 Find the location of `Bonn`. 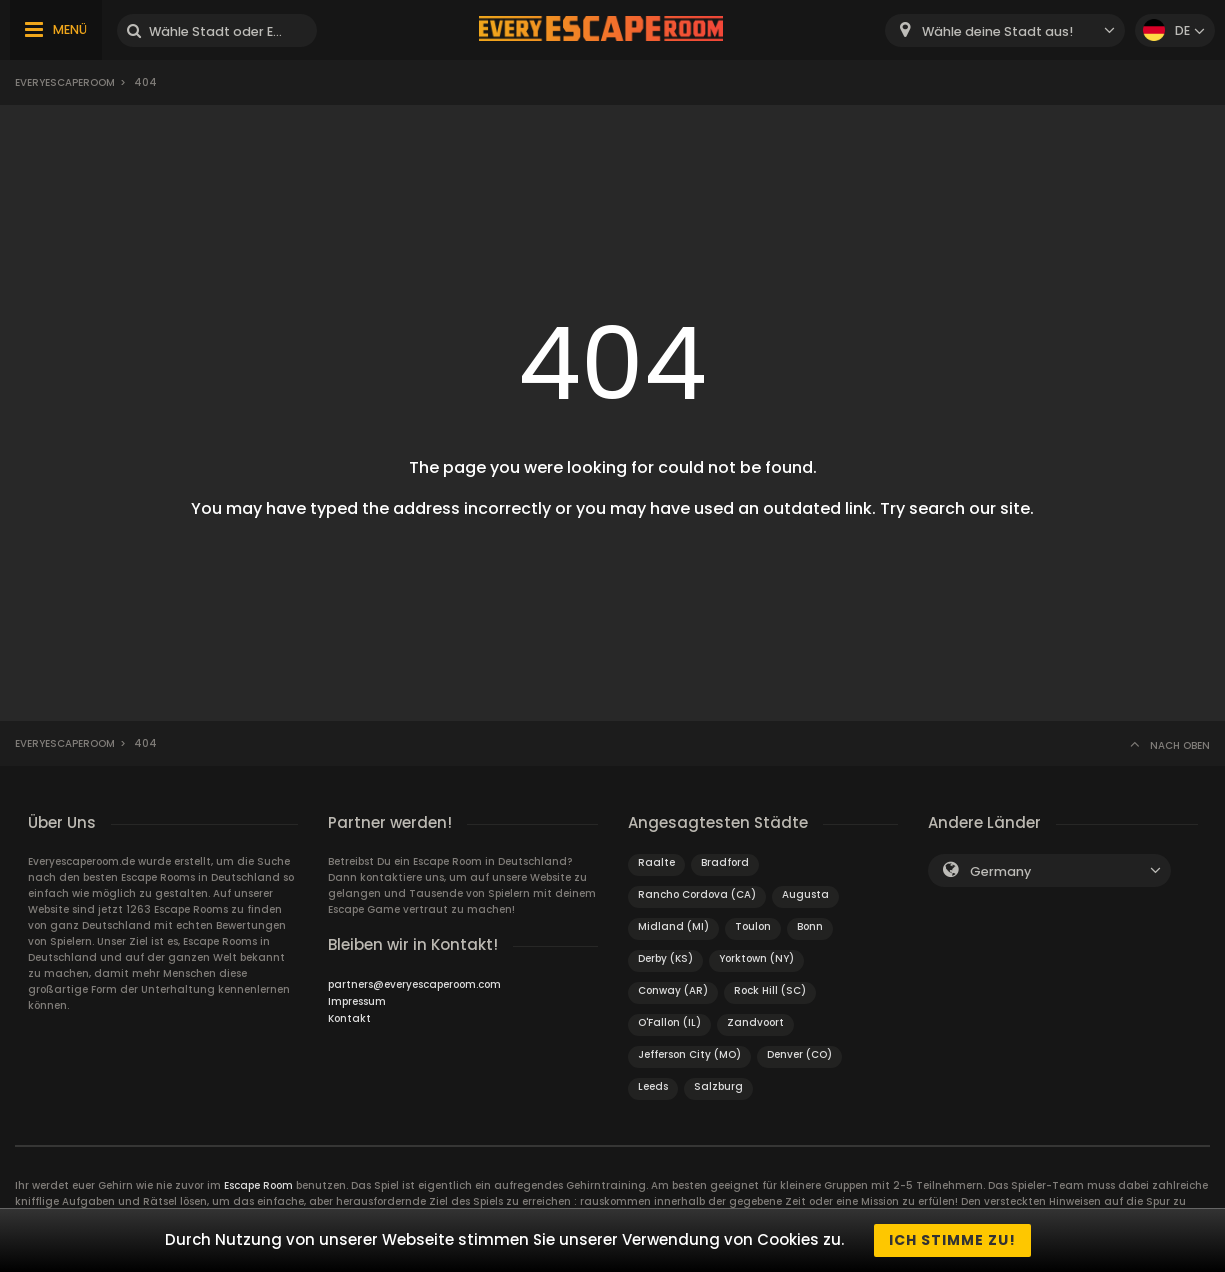

Bonn is located at coordinates (810, 926).